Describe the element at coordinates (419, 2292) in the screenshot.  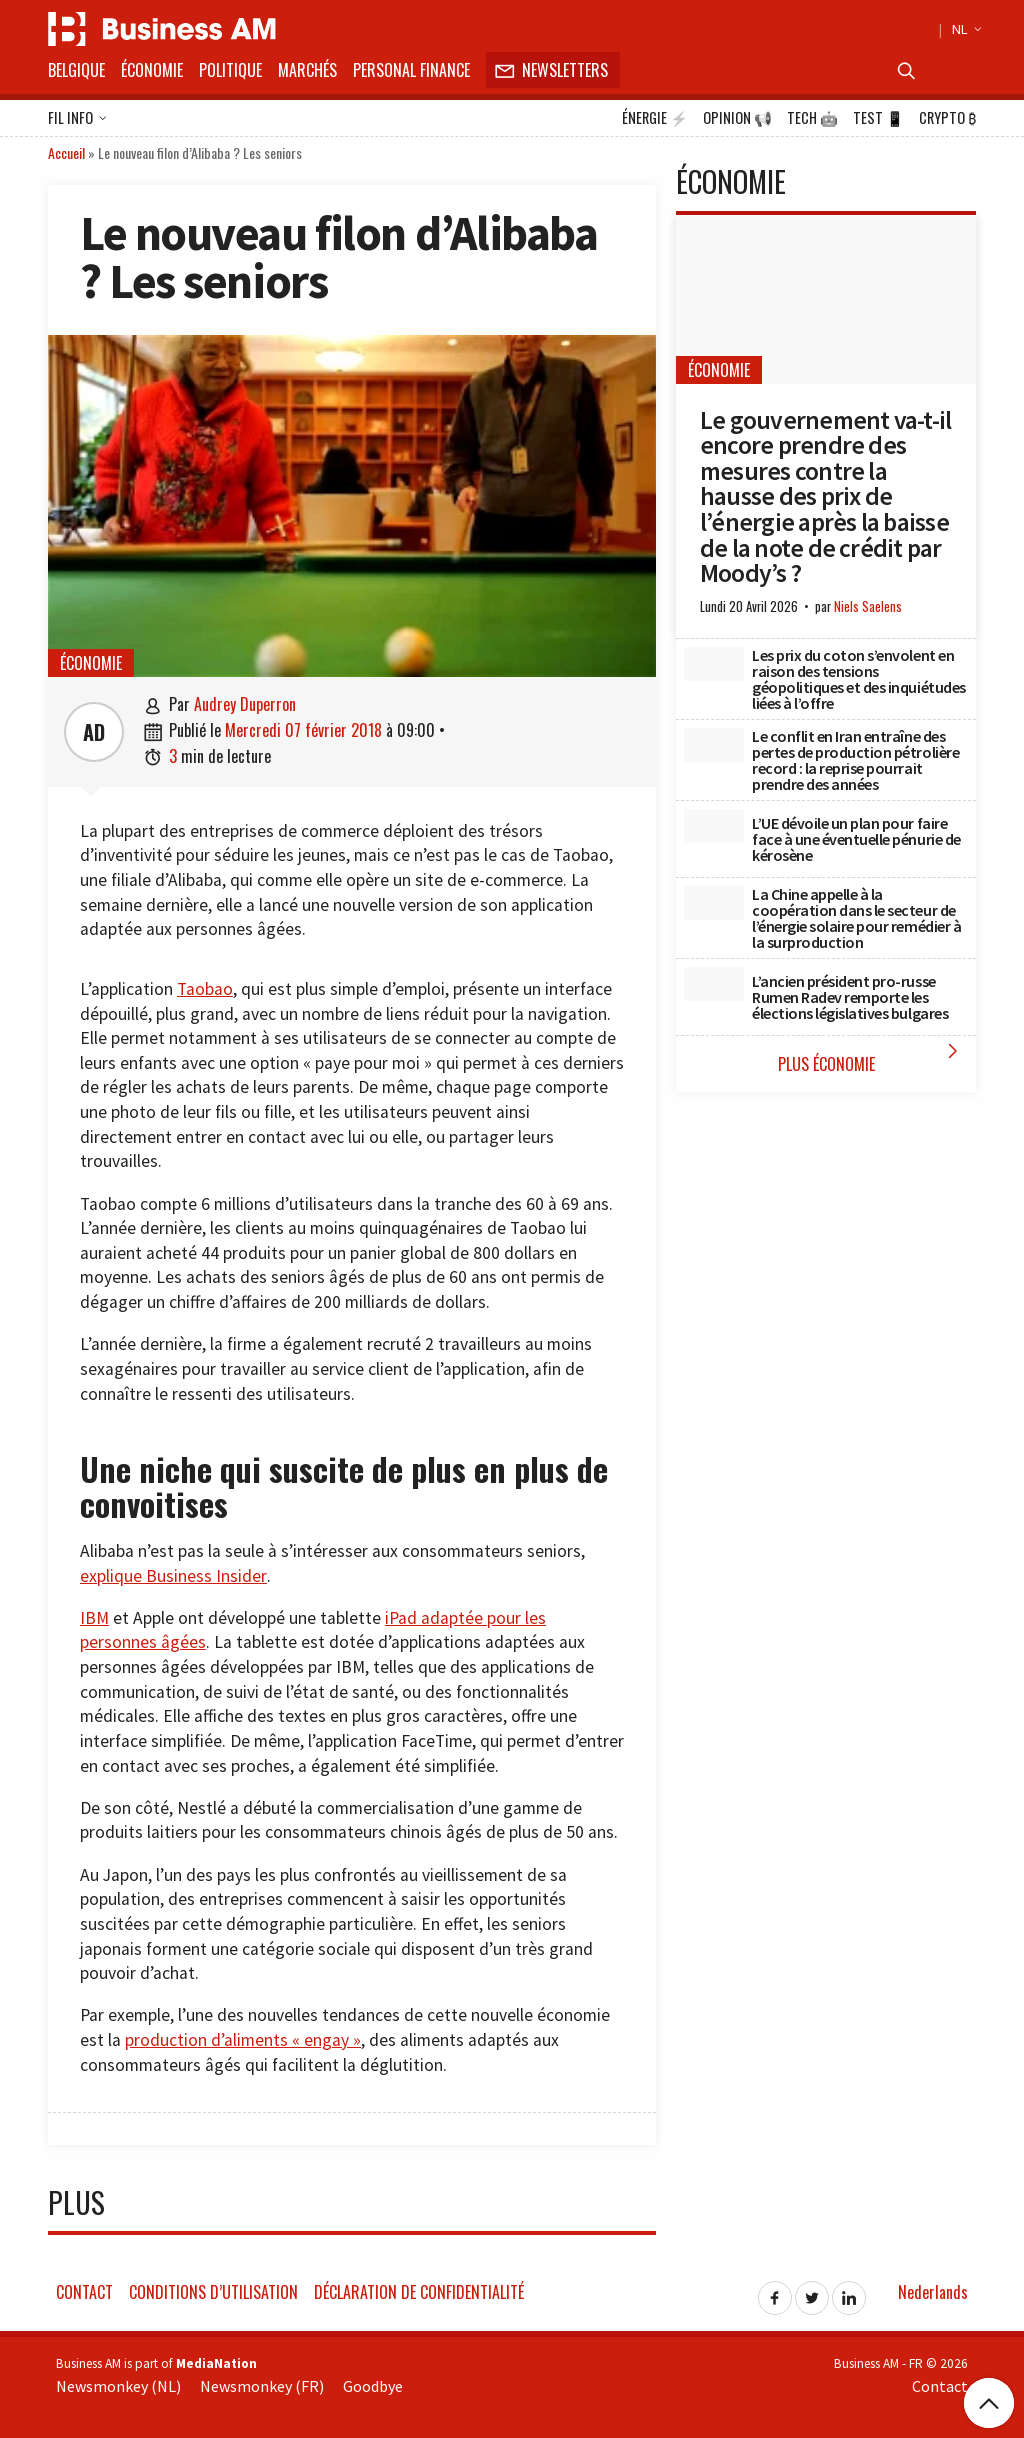
I see `Déclaration de confidentialité` at that location.